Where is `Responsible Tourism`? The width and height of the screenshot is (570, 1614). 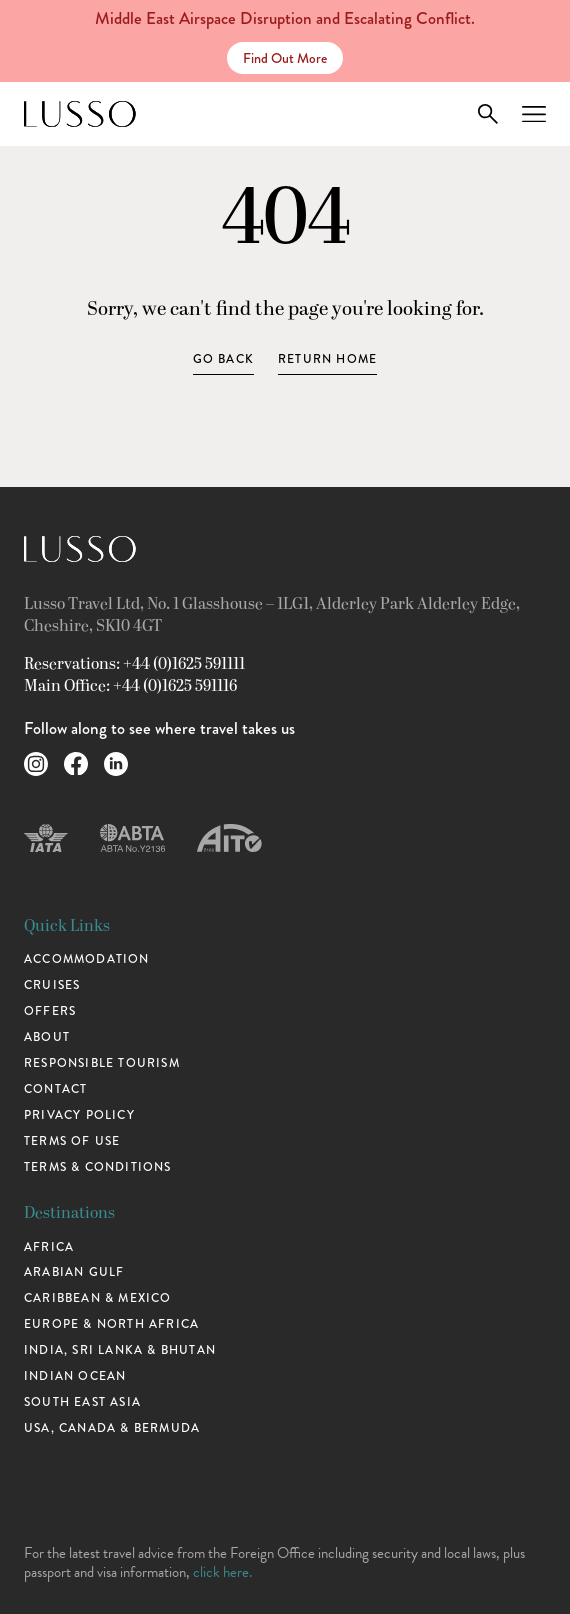
Responsible Tourism is located at coordinates (102, 1063).